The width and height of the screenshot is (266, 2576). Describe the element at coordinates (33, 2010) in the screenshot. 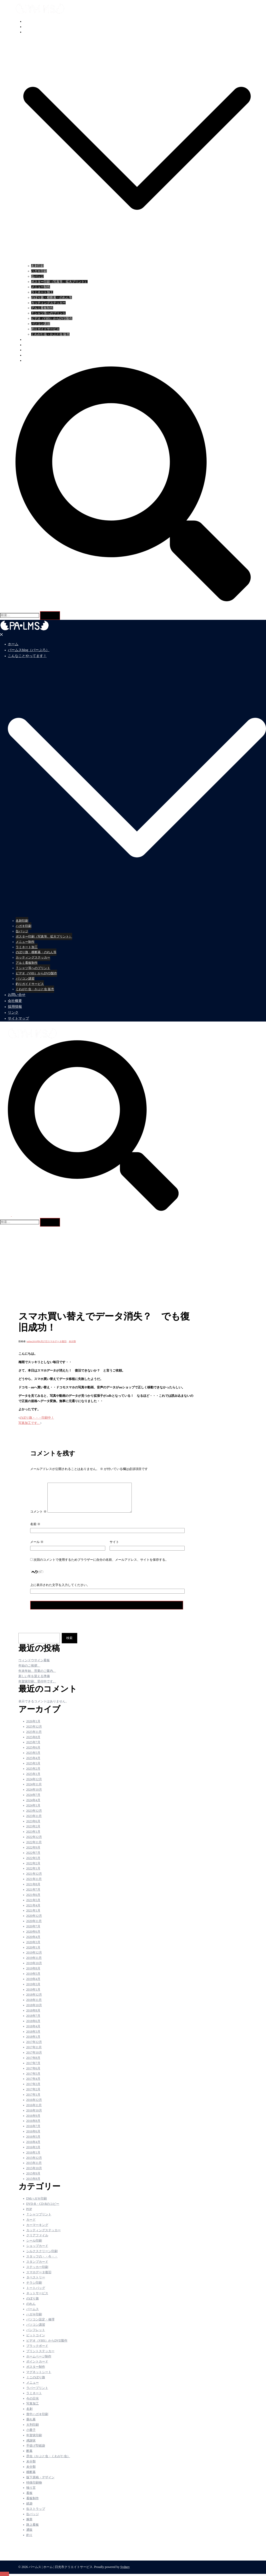

I see `2018年8月` at that location.